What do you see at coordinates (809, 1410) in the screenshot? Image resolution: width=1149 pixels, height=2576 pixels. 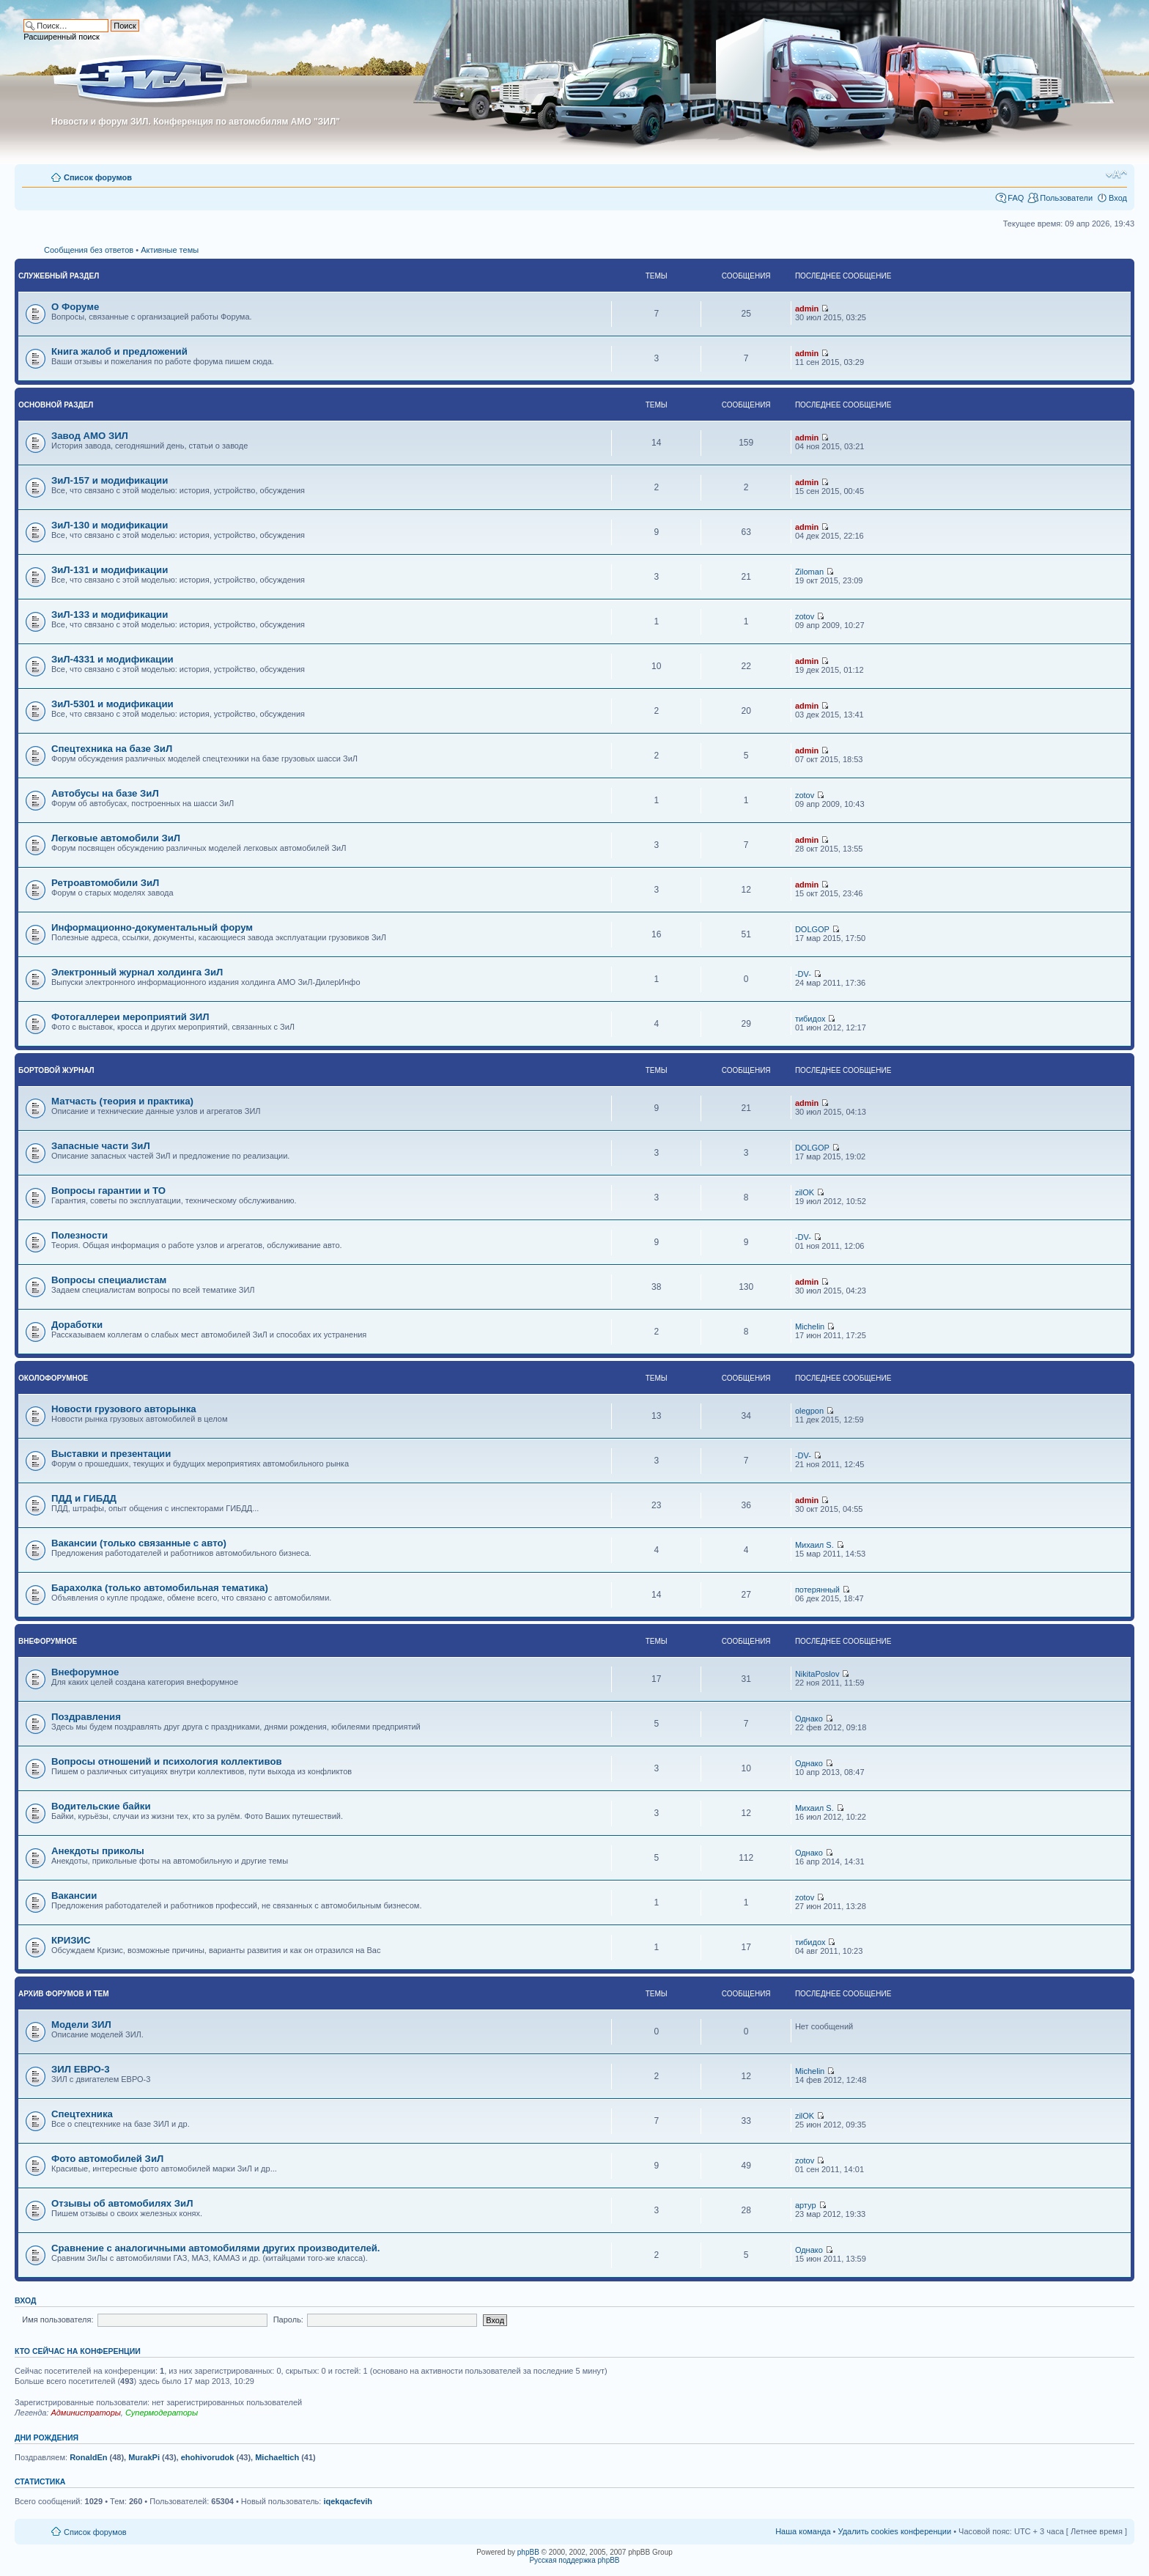 I see `olegpon` at bounding box center [809, 1410].